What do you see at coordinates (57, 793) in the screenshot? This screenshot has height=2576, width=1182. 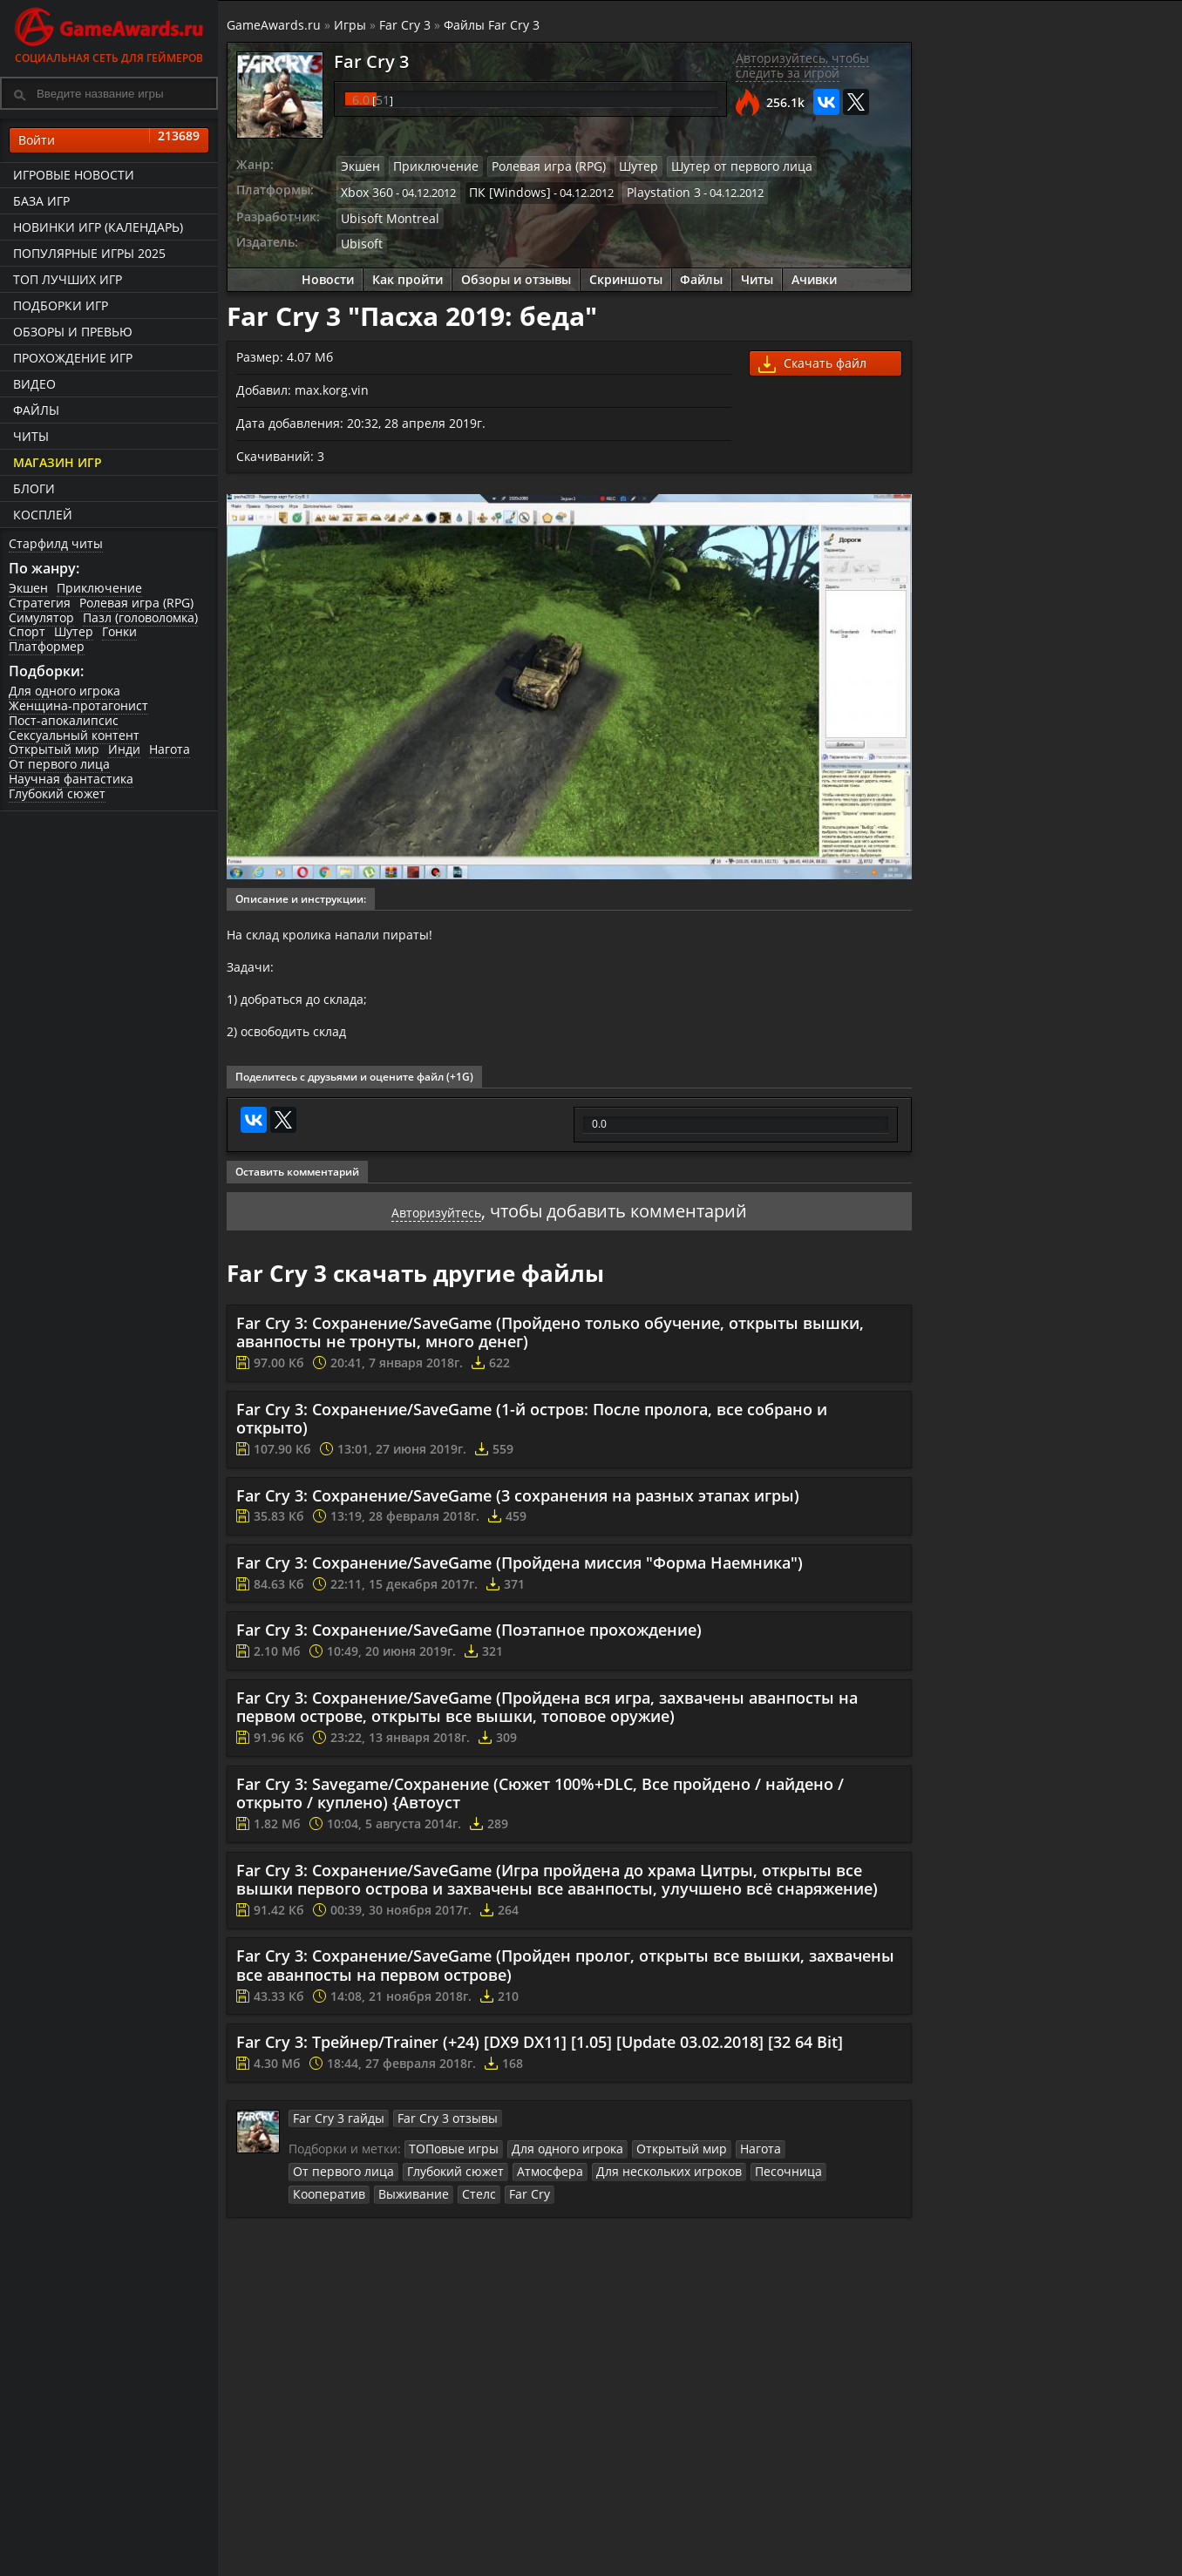 I see `Глубокий сюжет` at bounding box center [57, 793].